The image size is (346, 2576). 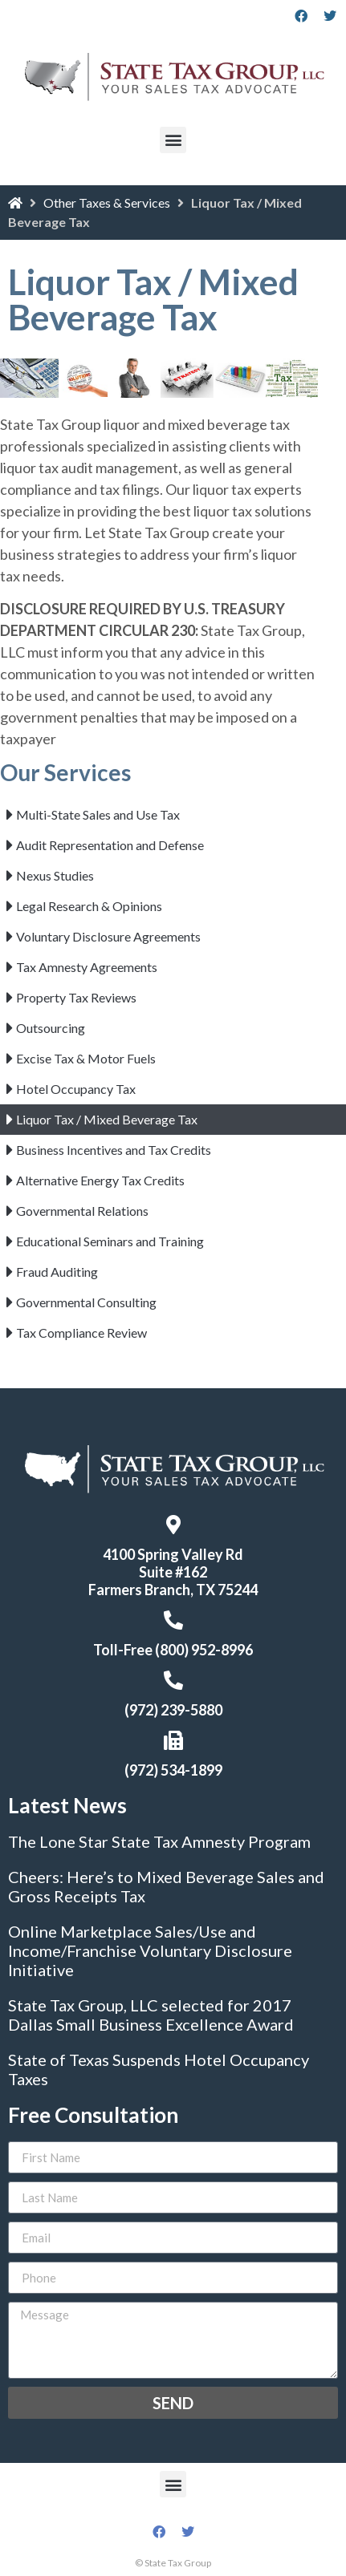 I want to click on Alternative Energy Tax Credits, so click(x=100, y=1180).